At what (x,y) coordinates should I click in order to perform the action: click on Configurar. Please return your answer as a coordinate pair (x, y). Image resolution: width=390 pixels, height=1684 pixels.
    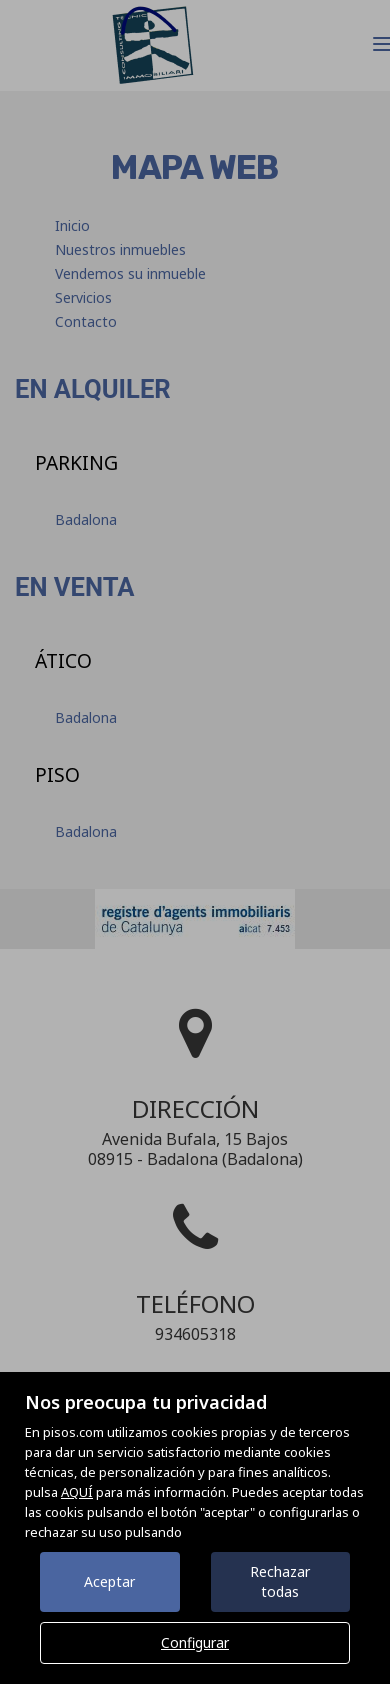
    Looking at the image, I should click on (195, 1642).